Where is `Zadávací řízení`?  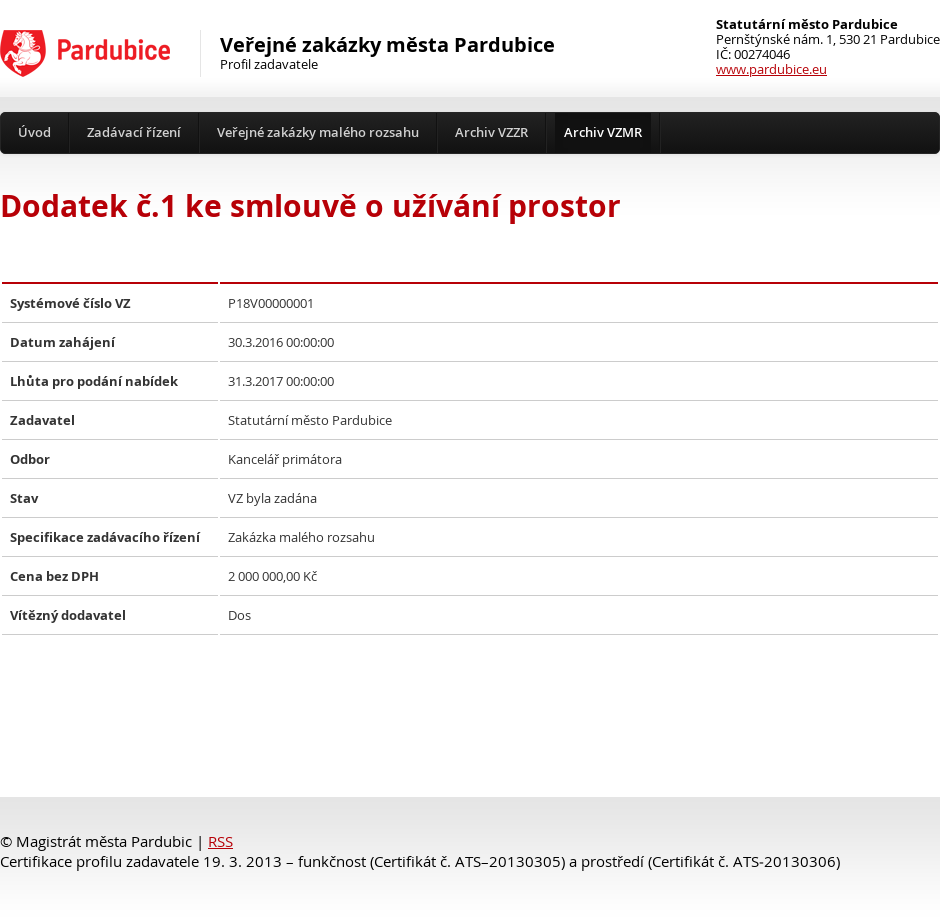 Zadávací řízení is located at coordinates (134, 132).